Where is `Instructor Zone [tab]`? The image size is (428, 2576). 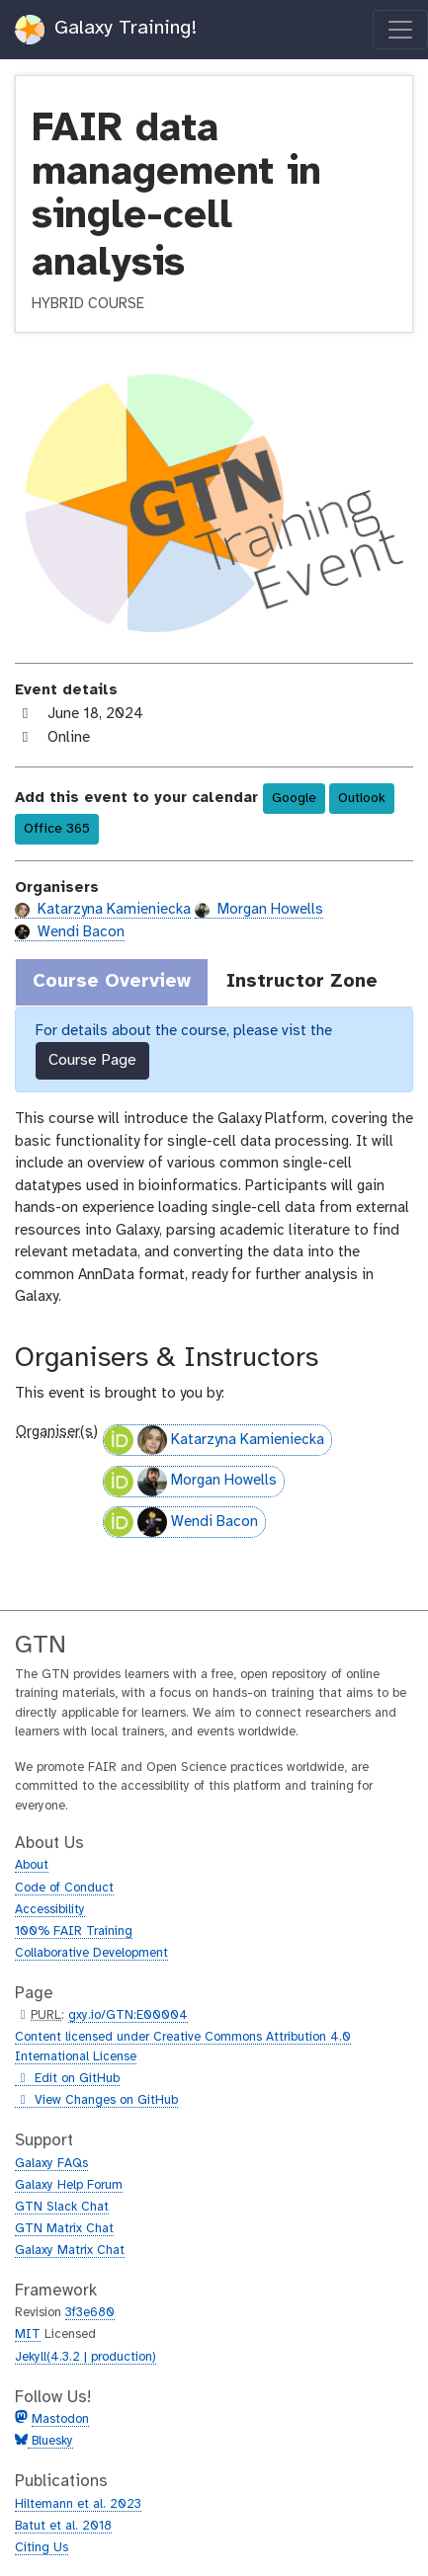 Instructor Zone [tab] is located at coordinates (302, 982).